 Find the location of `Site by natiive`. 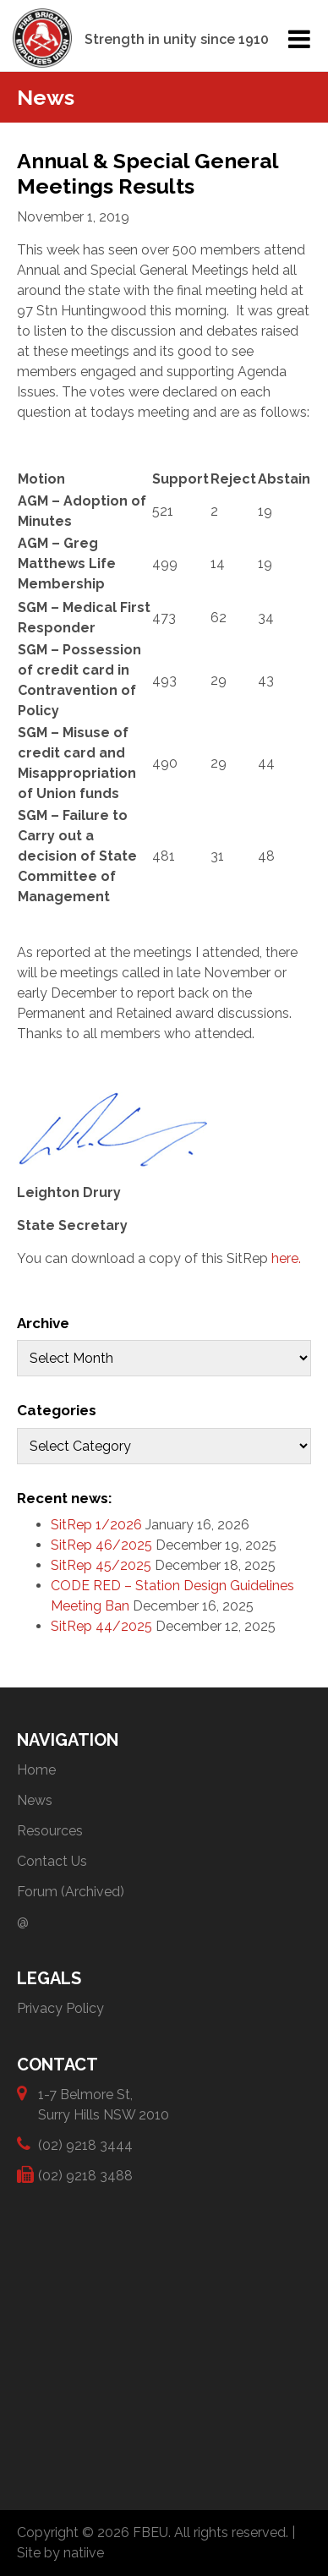

Site by natiive is located at coordinates (60, 2553).